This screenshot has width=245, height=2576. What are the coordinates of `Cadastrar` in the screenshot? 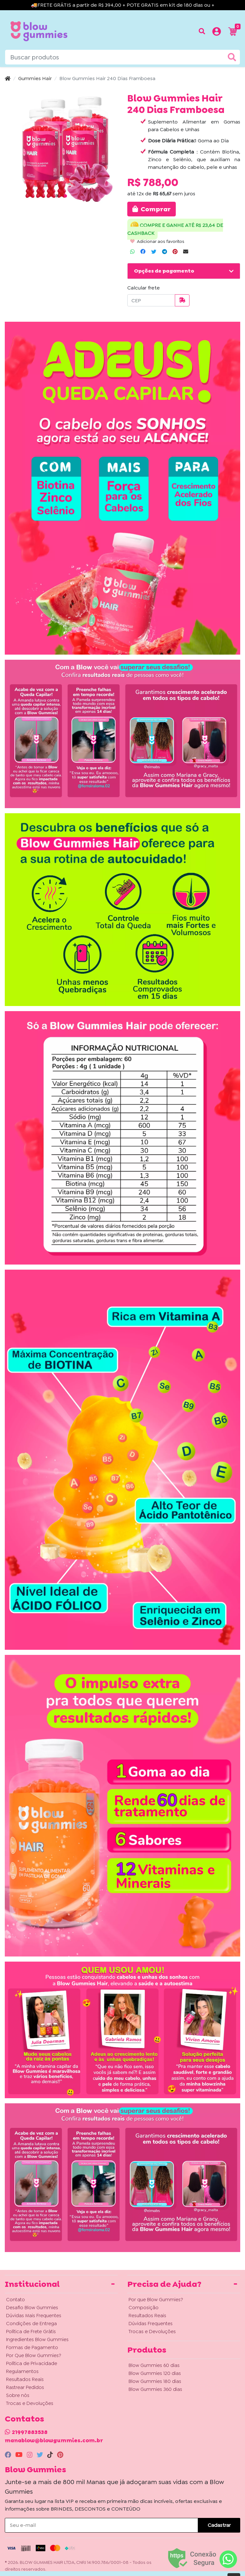 It's located at (219, 2525).